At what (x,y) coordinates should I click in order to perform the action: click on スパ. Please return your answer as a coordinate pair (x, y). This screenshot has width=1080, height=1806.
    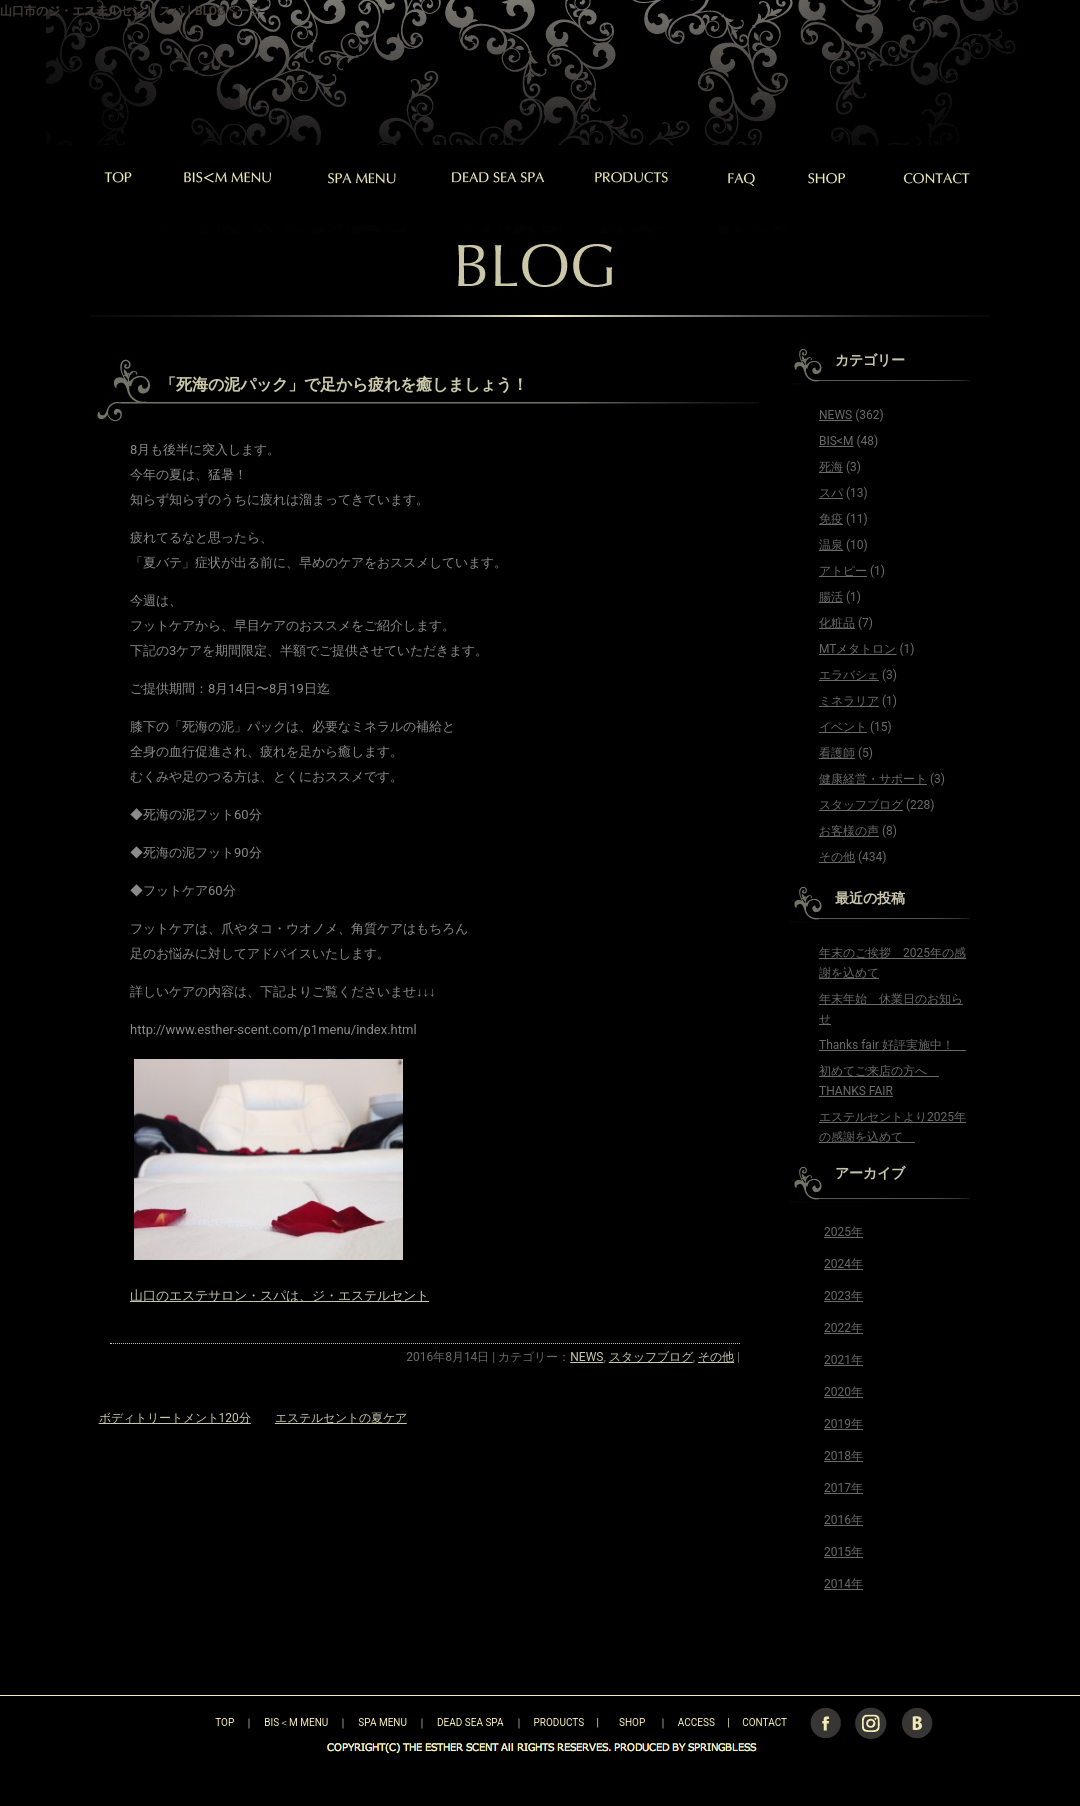
    Looking at the image, I should click on (831, 493).